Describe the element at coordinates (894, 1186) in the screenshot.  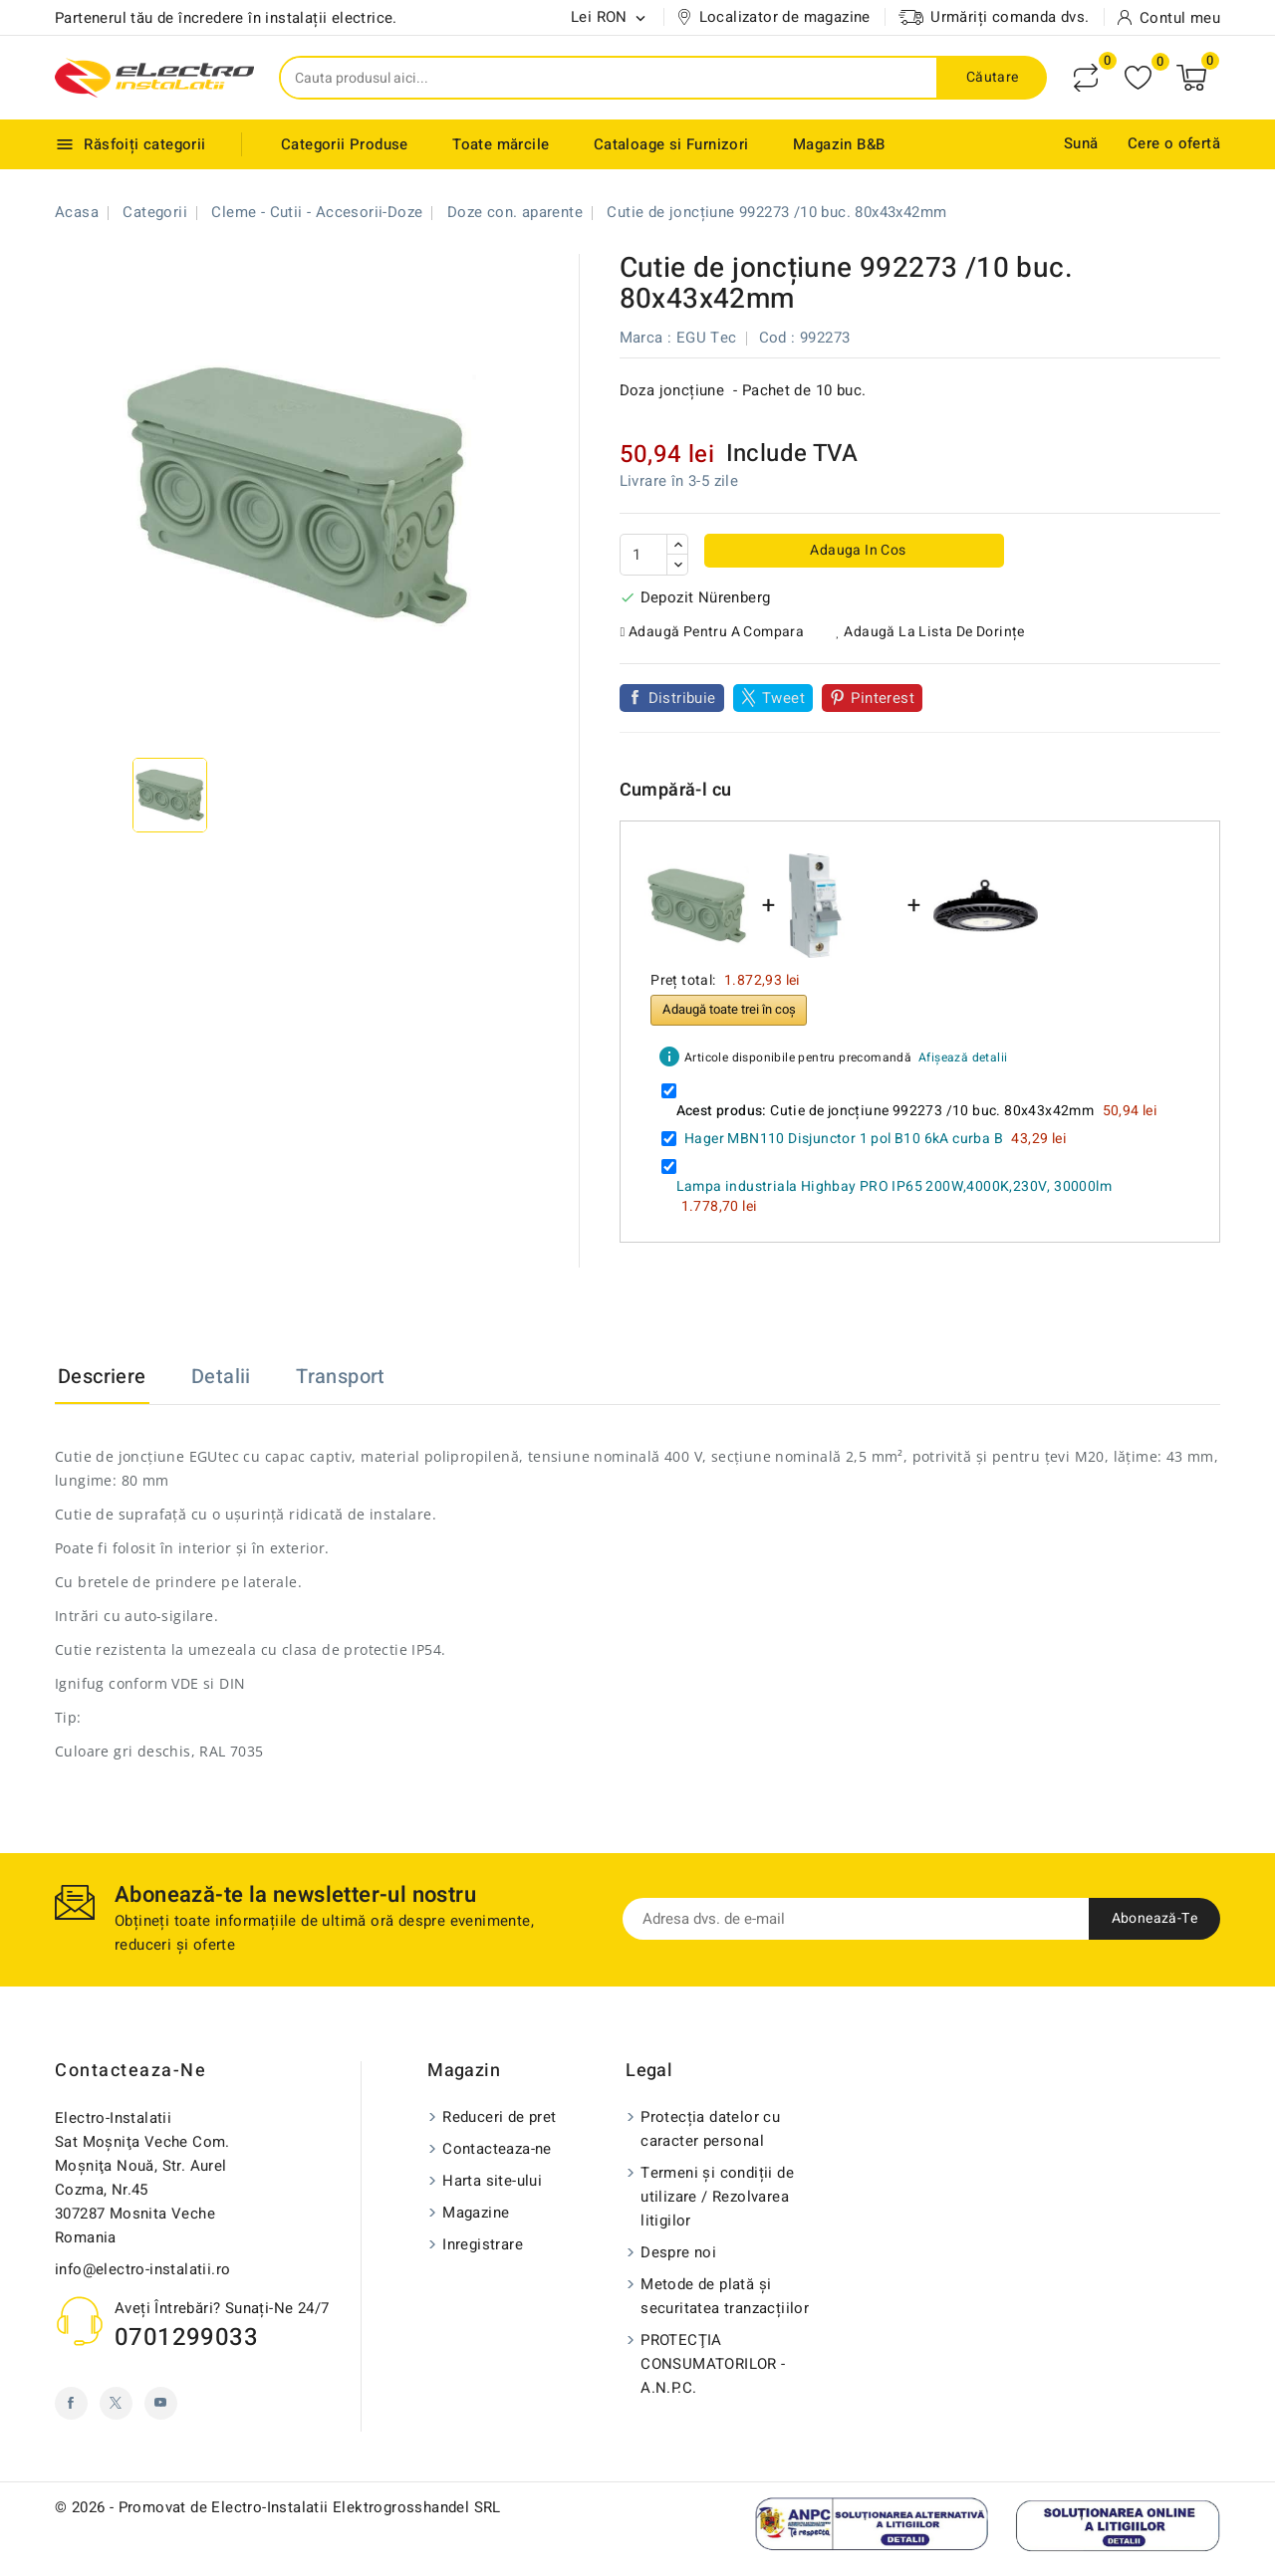
I see `Lampa industriala Highbay PRO IP65 200W,4000K,230V, 30000lm` at that location.